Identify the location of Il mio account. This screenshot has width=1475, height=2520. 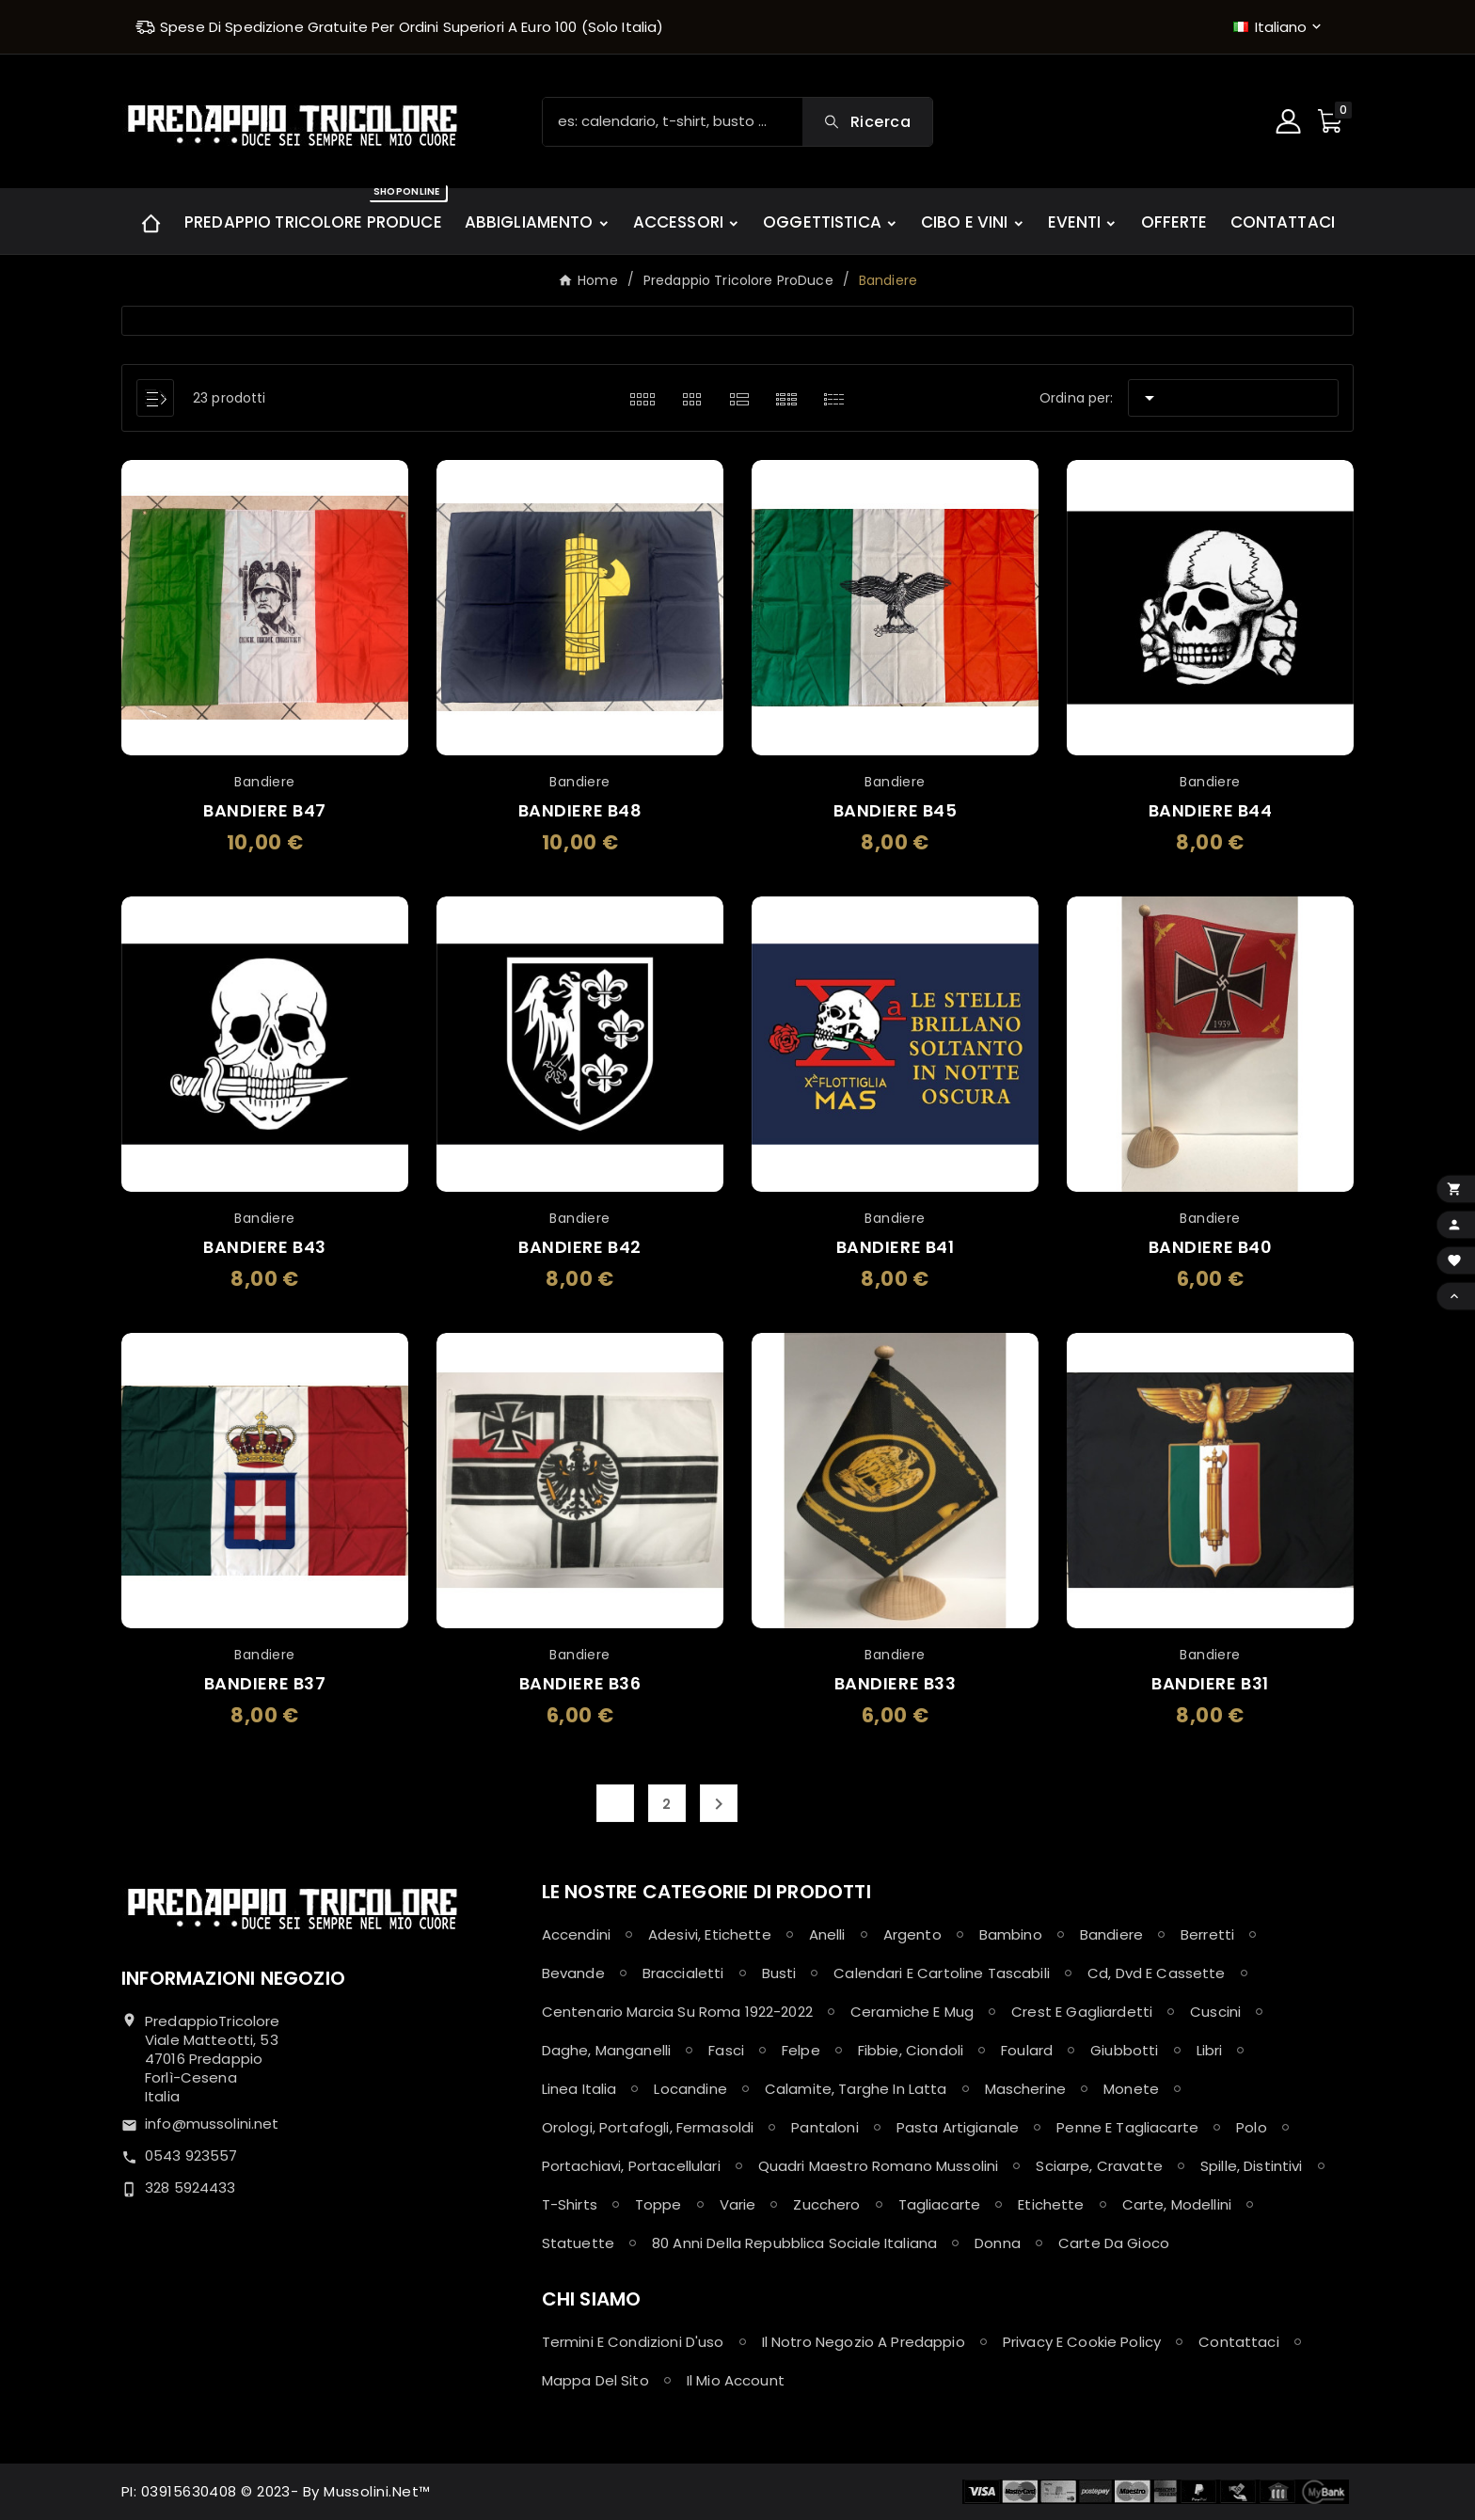
(736, 2380).